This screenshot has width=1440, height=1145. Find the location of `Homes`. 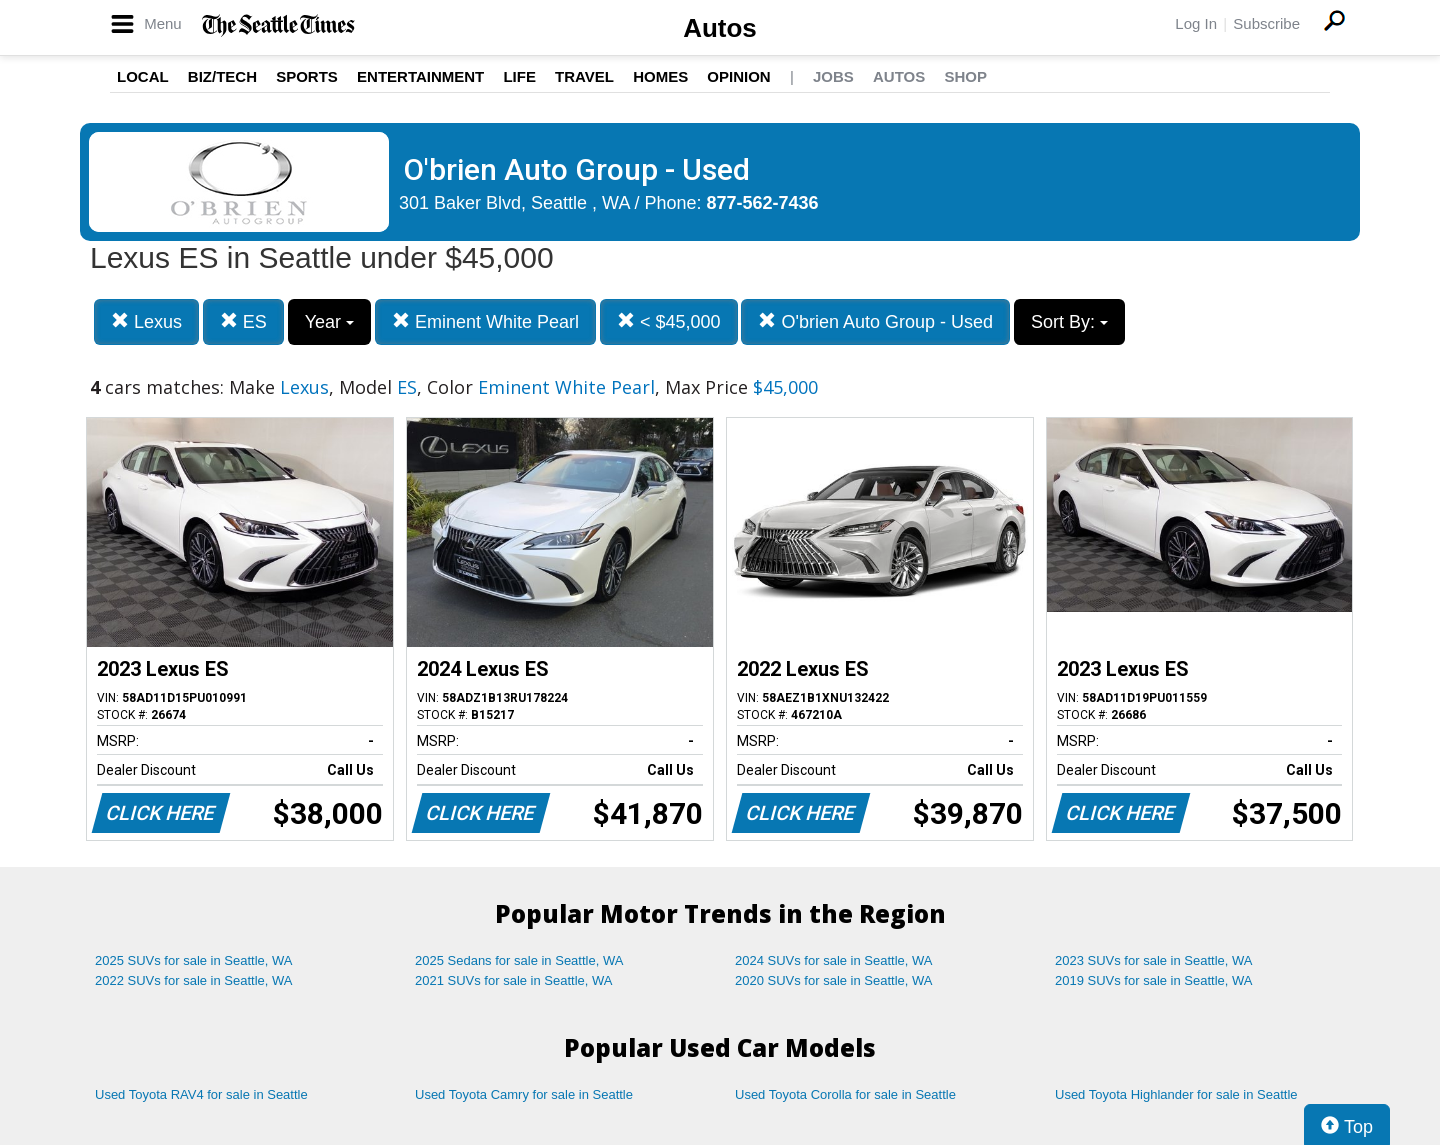

Homes is located at coordinates (660, 76).